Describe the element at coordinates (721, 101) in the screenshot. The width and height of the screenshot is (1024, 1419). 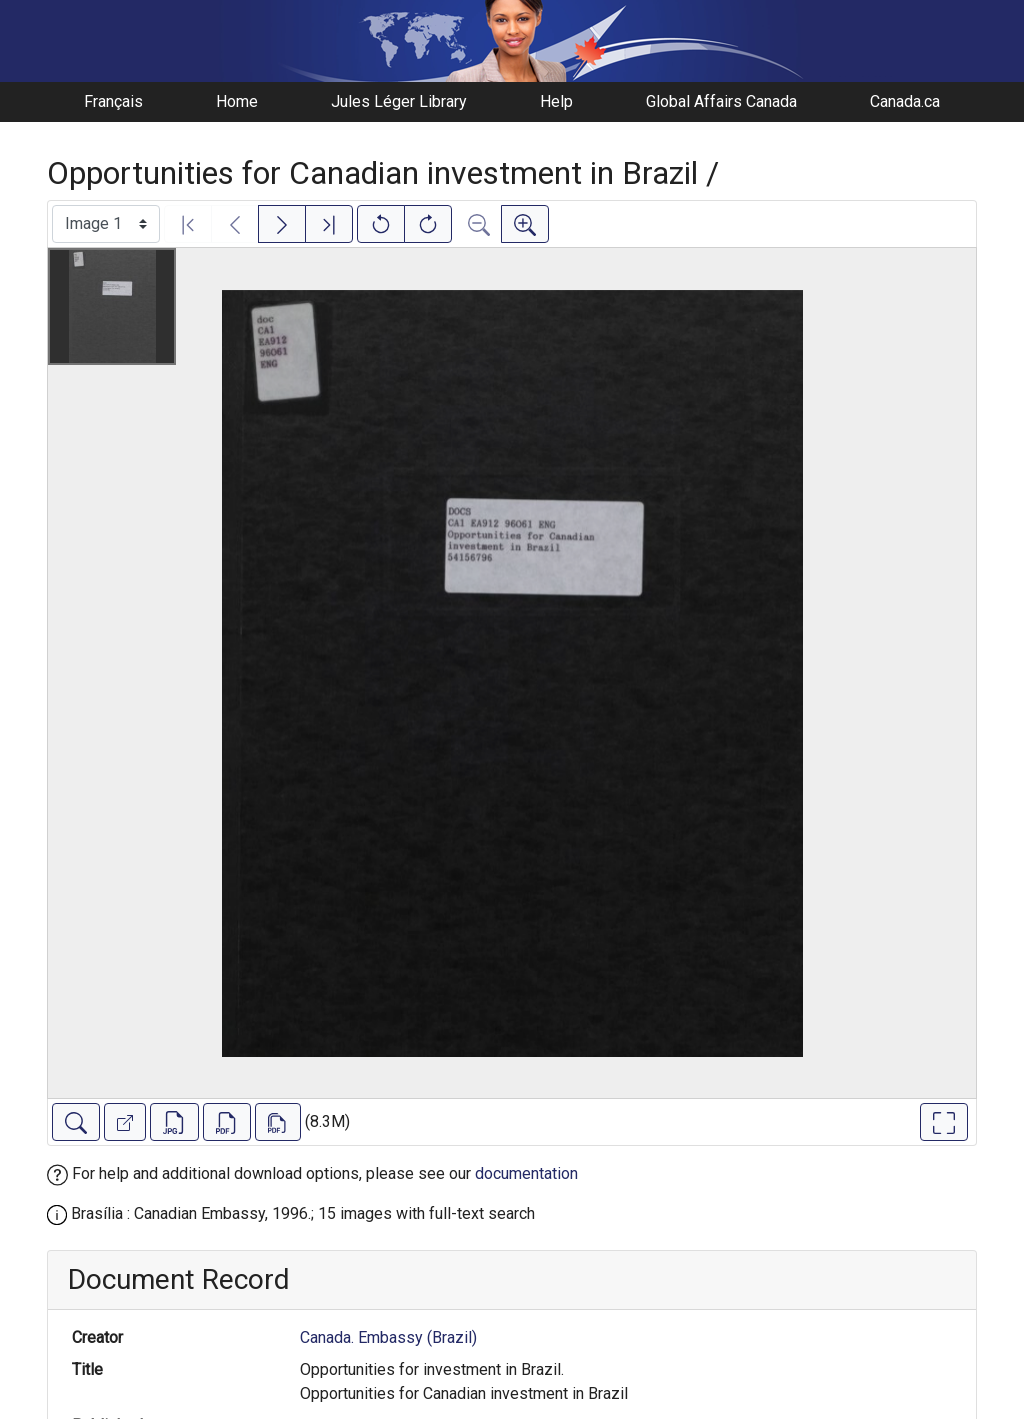
I see `Global Affairs Canada` at that location.